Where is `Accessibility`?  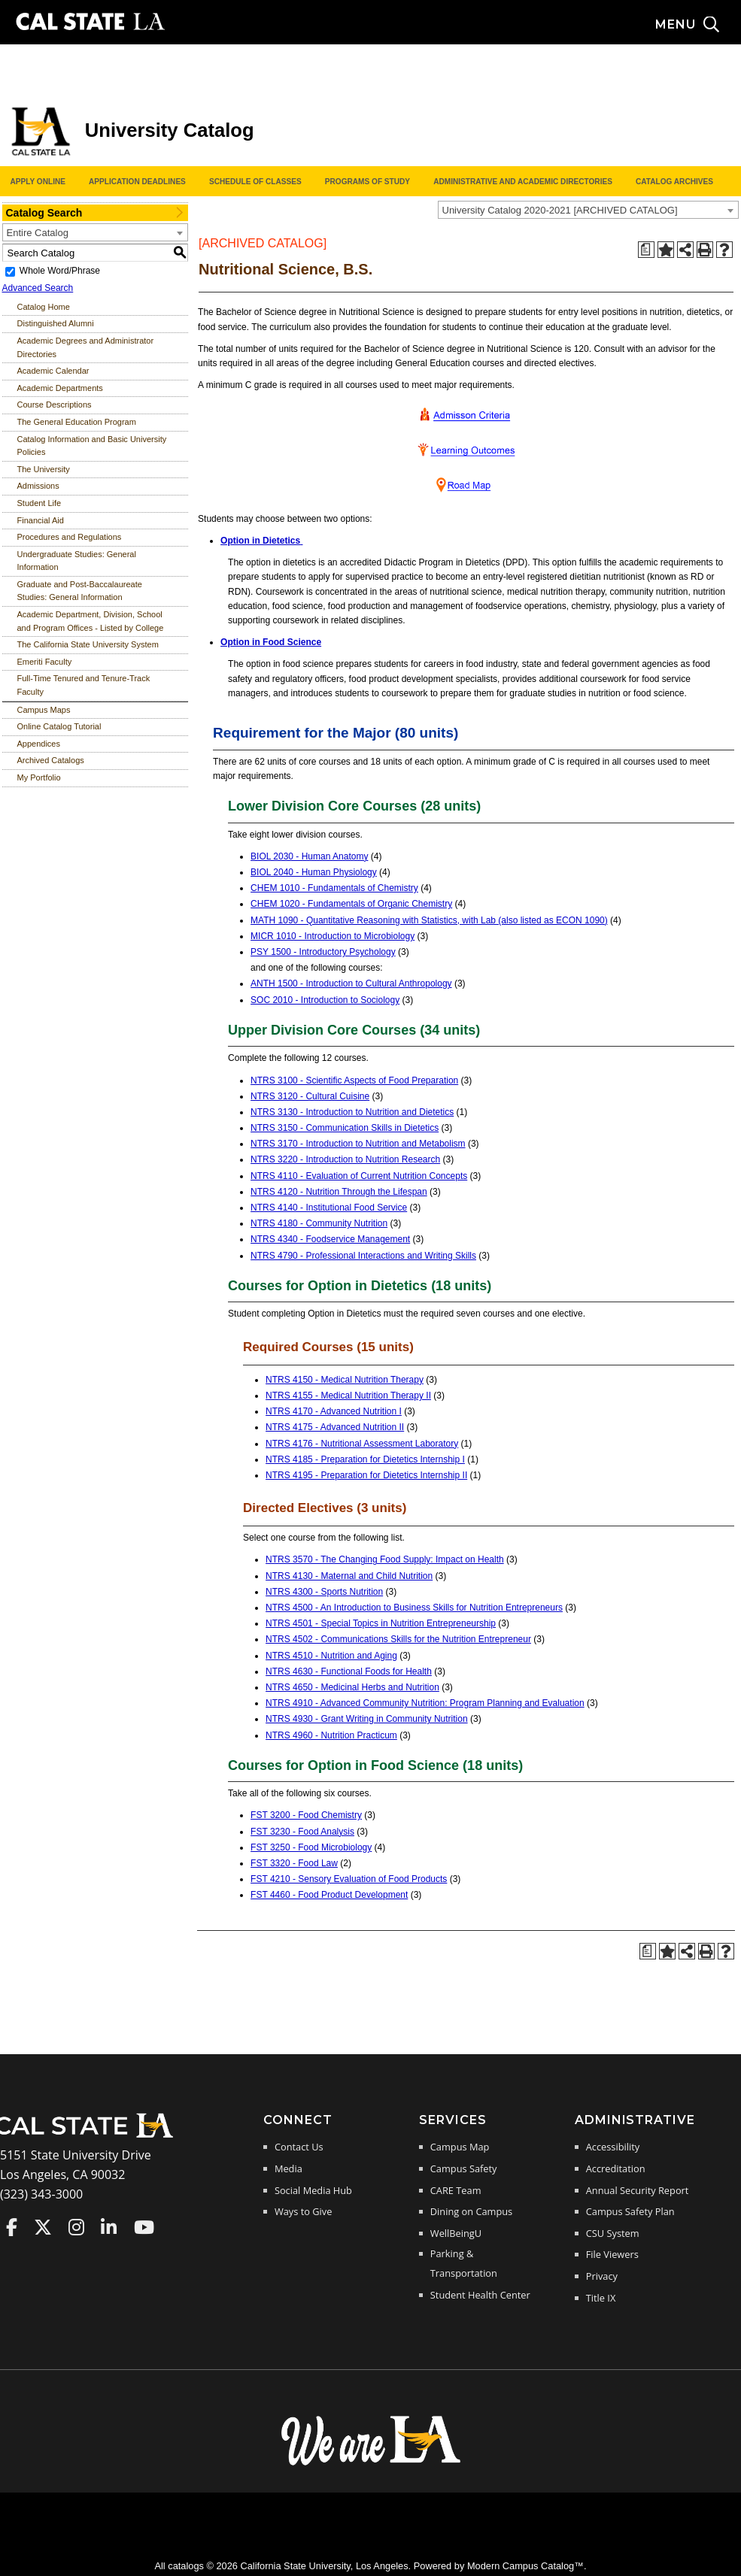 Accessibility is located at coordinates (612, 2146).